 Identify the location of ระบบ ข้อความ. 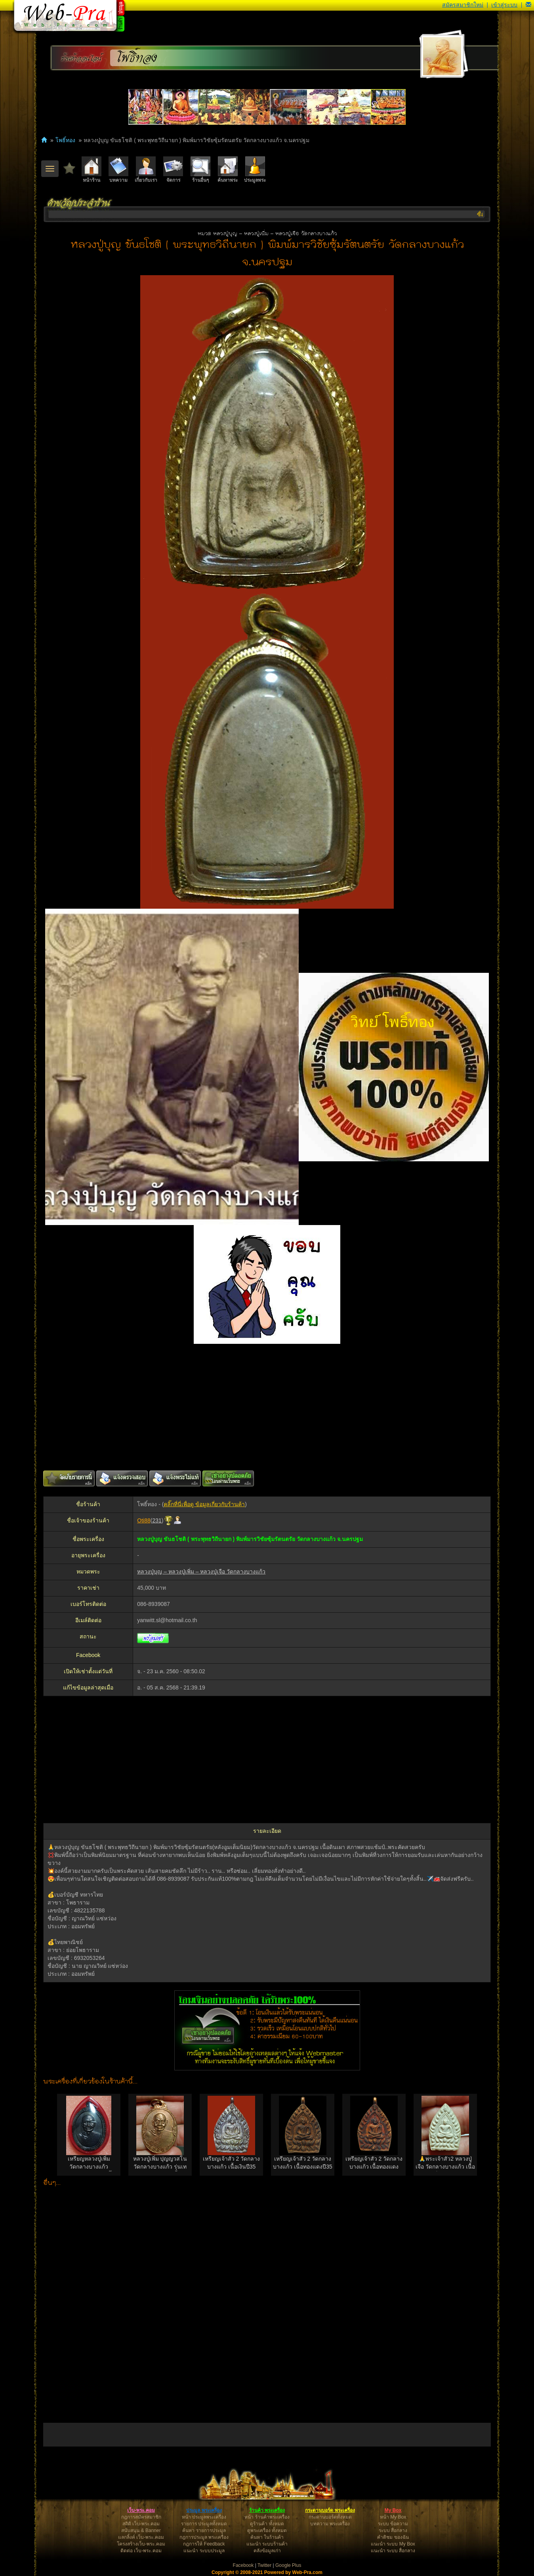
(393, 2524).